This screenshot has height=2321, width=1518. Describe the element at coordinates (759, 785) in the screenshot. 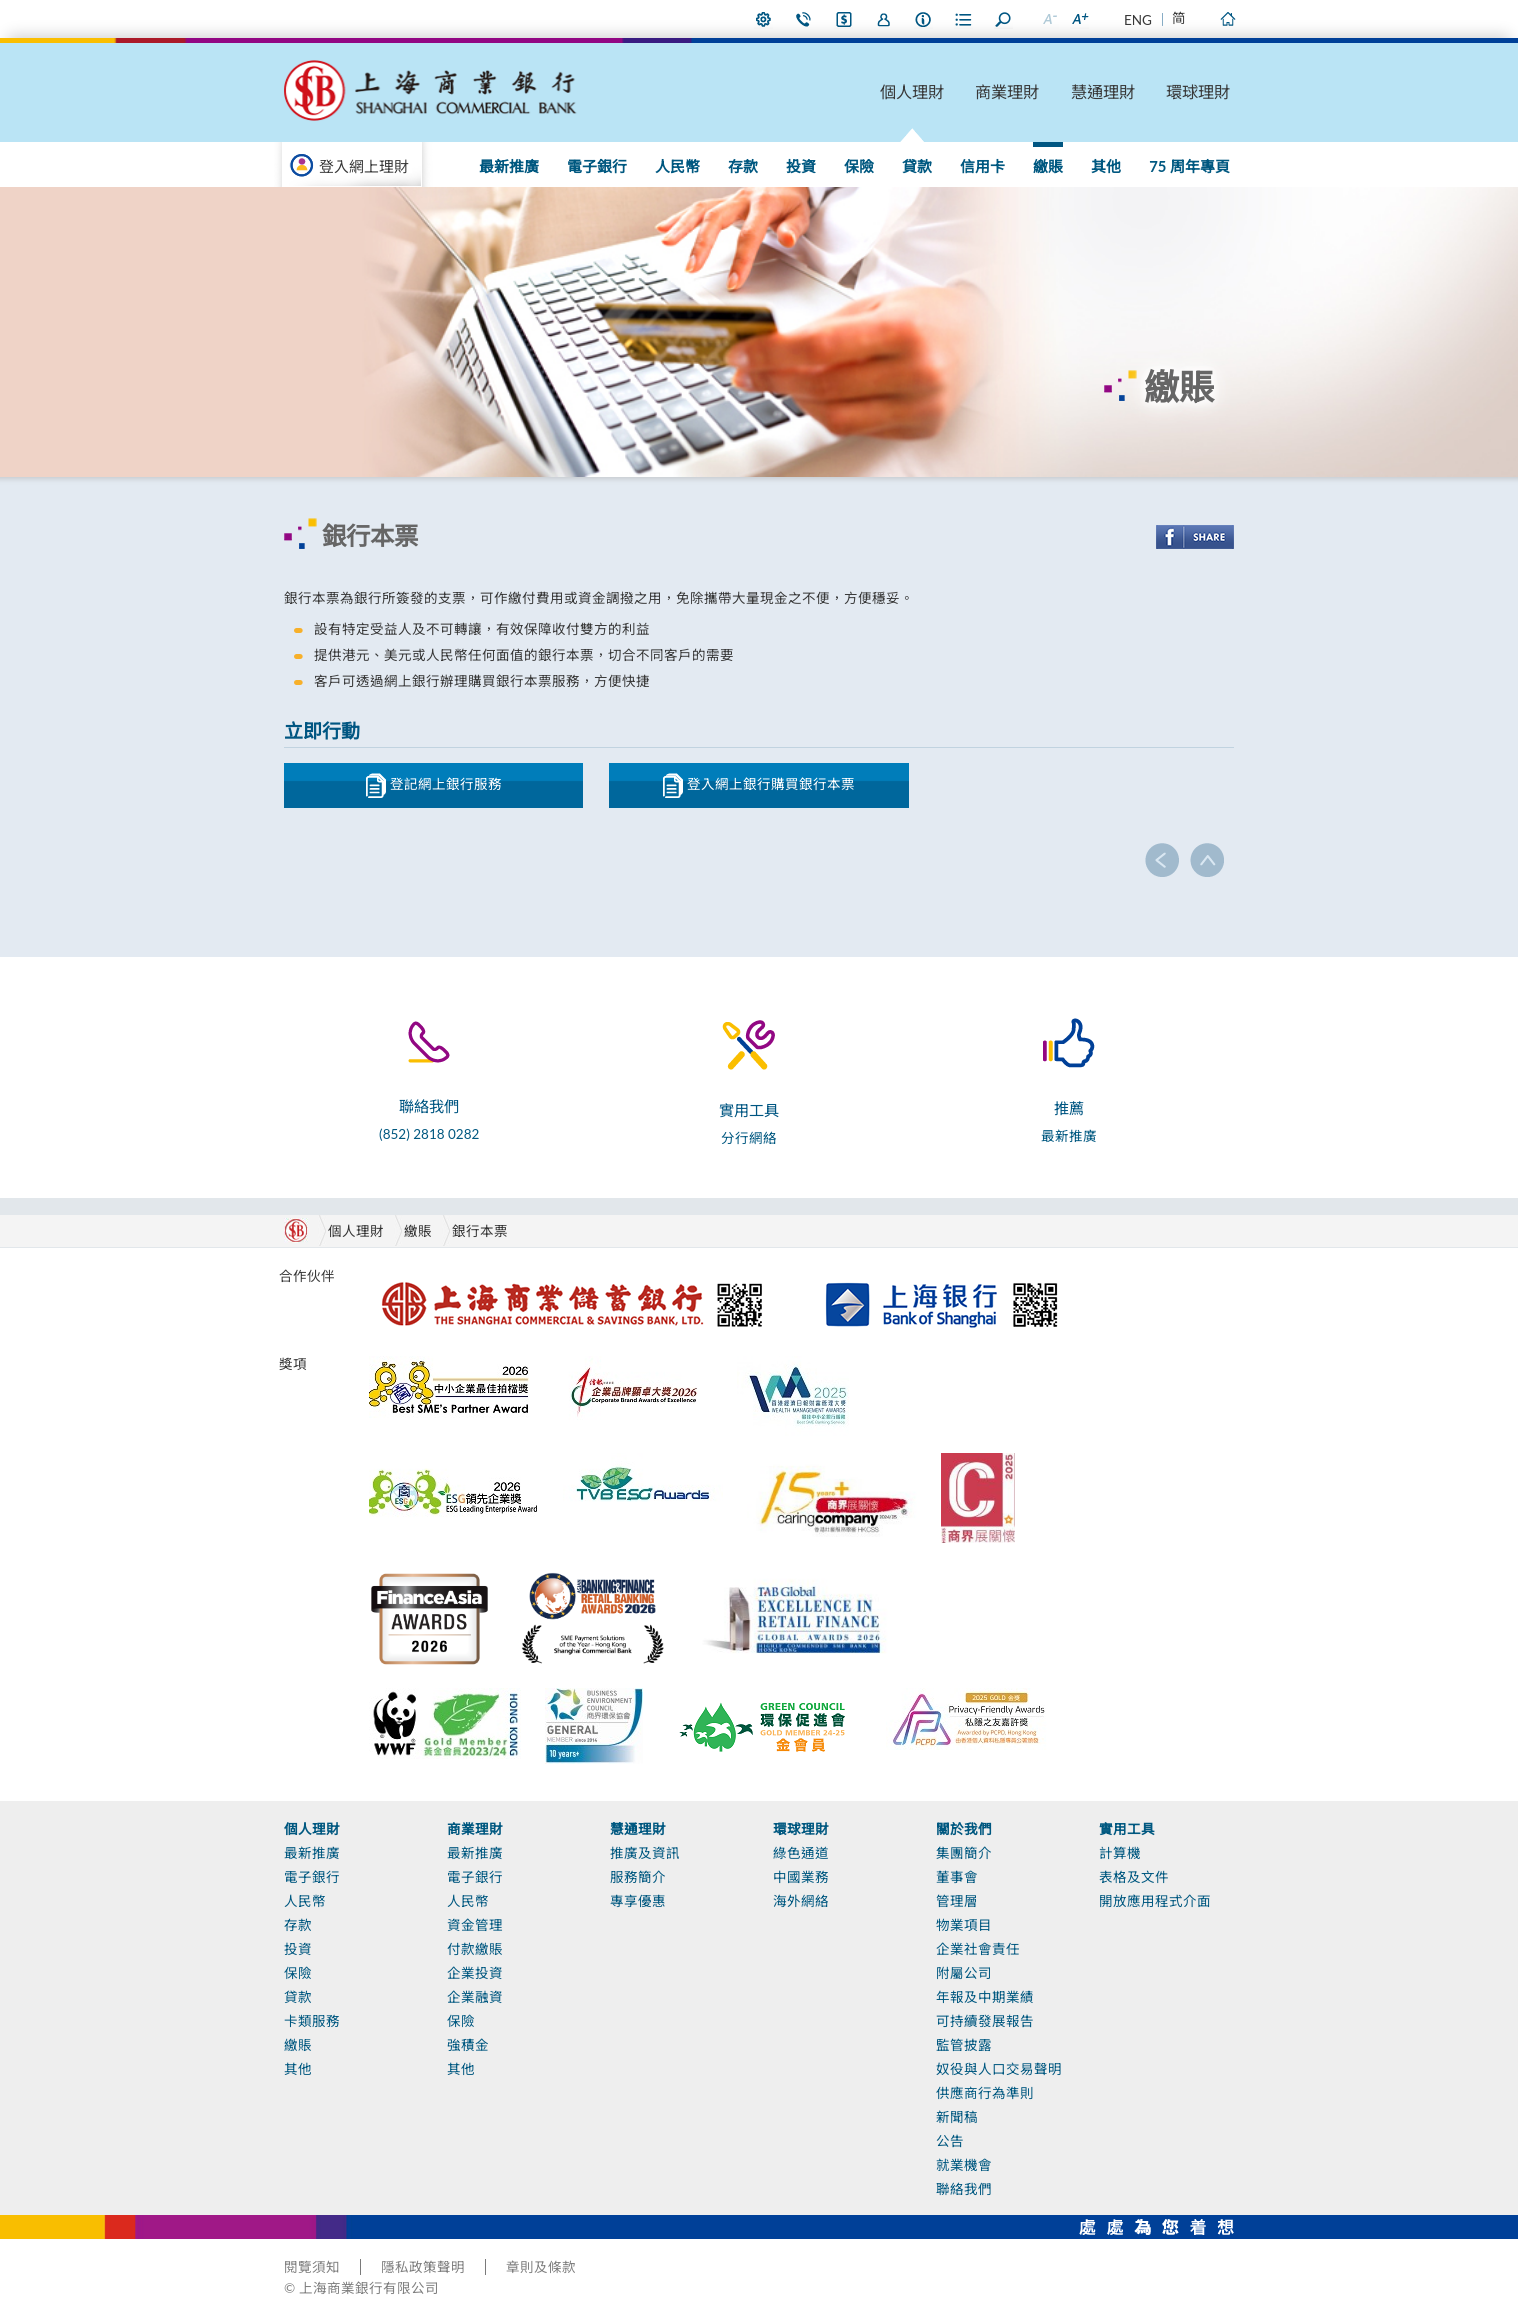

I see `登入網上銀行購買銀行本票` at that location.